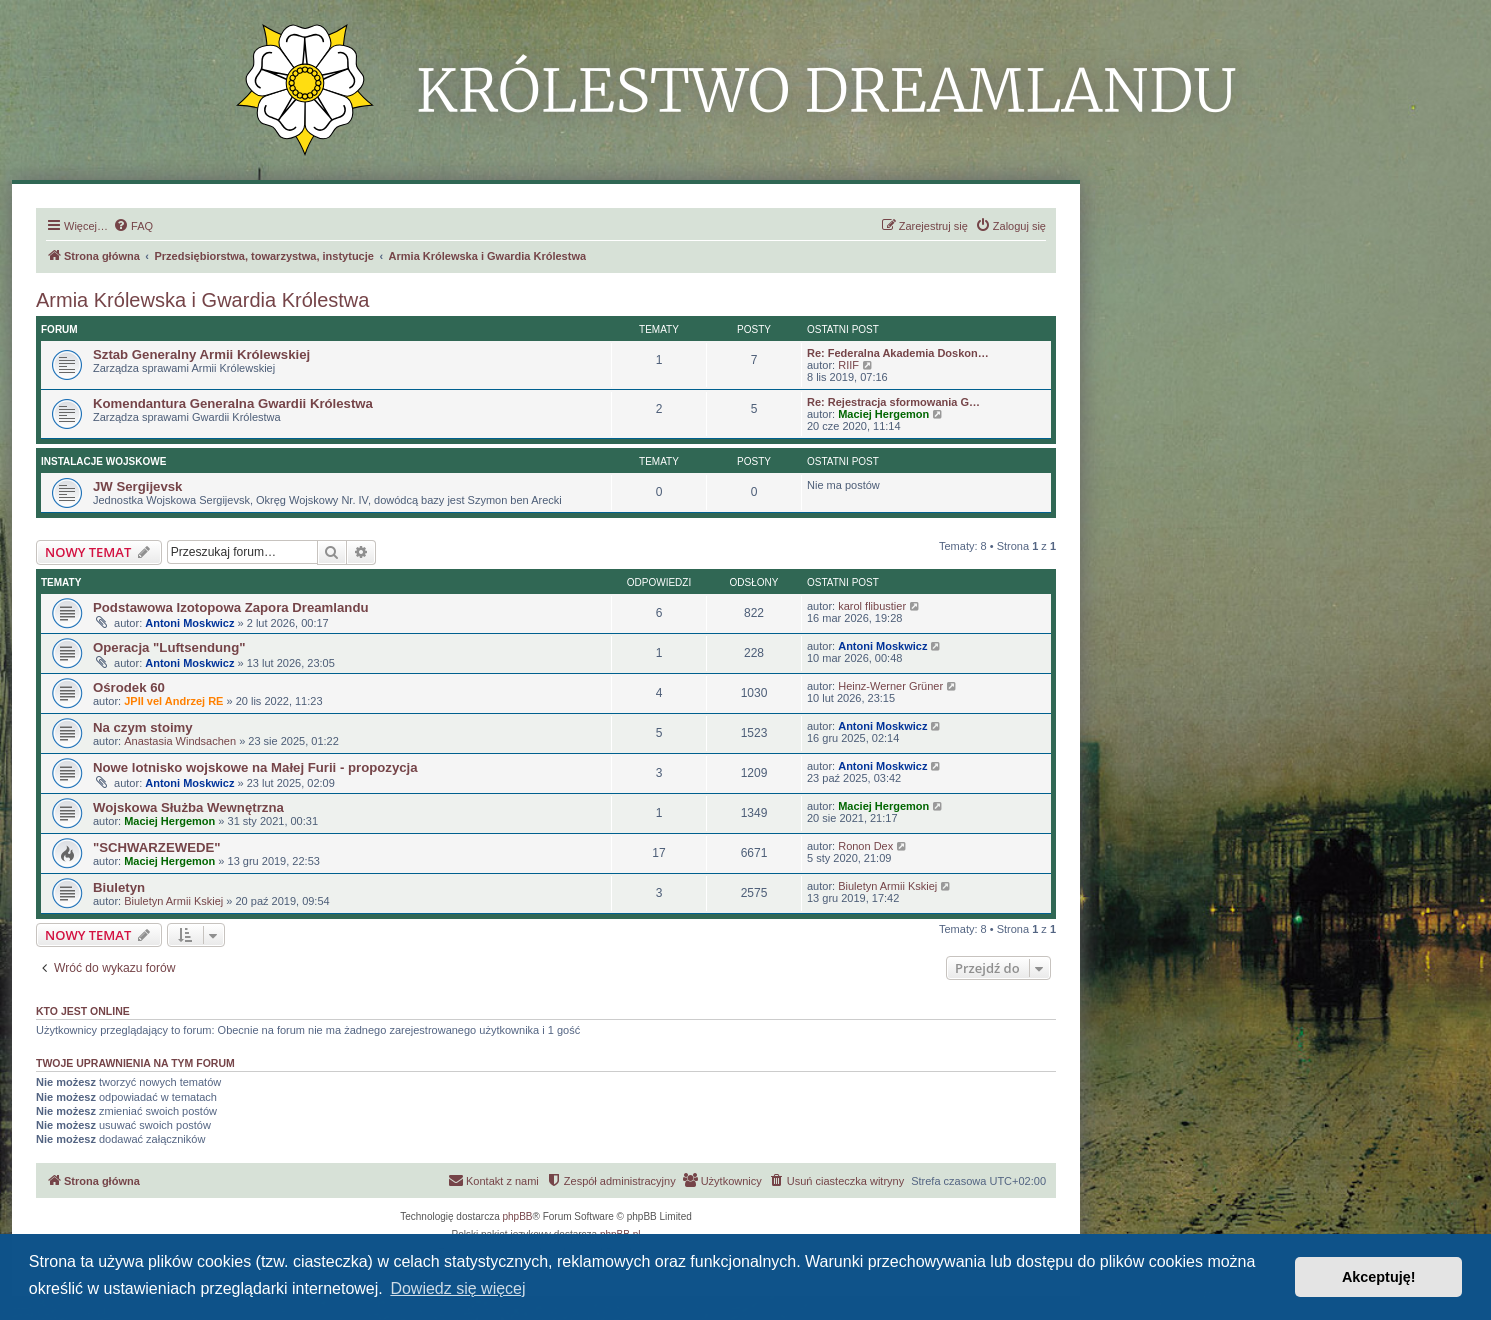  What do you see at coordinates (133, 226) in the screenshot?
I see `[menuitem]` at bounding box center [133, 226].